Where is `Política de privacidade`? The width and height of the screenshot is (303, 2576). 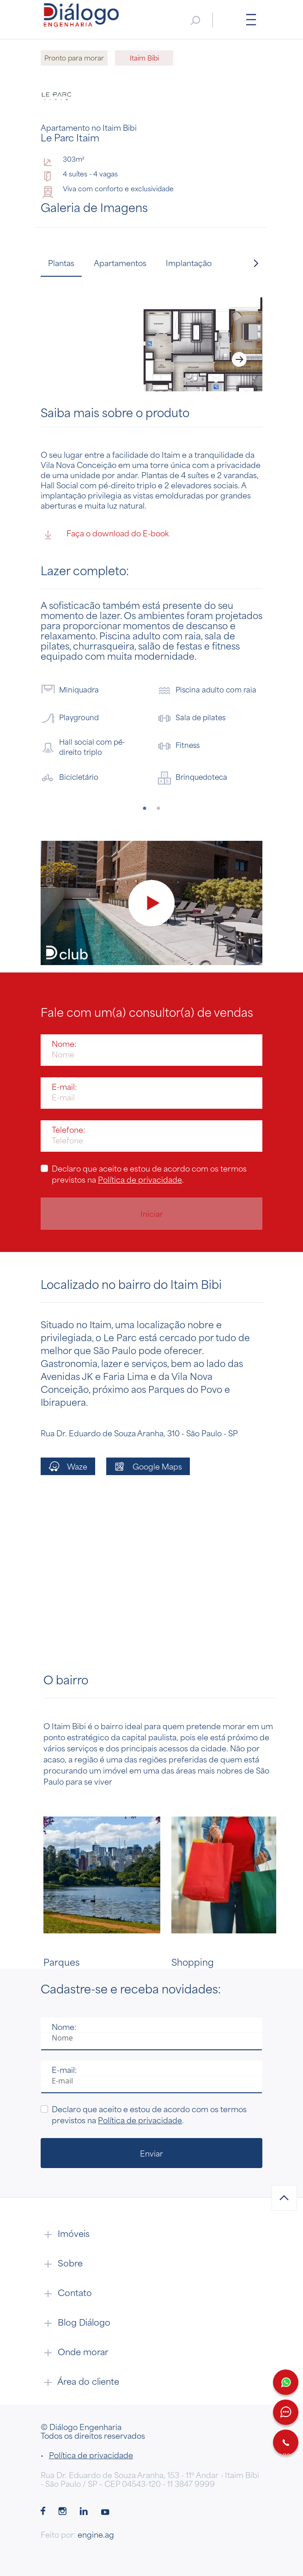
Política de privacidade is located at coordinates (140, 1179).